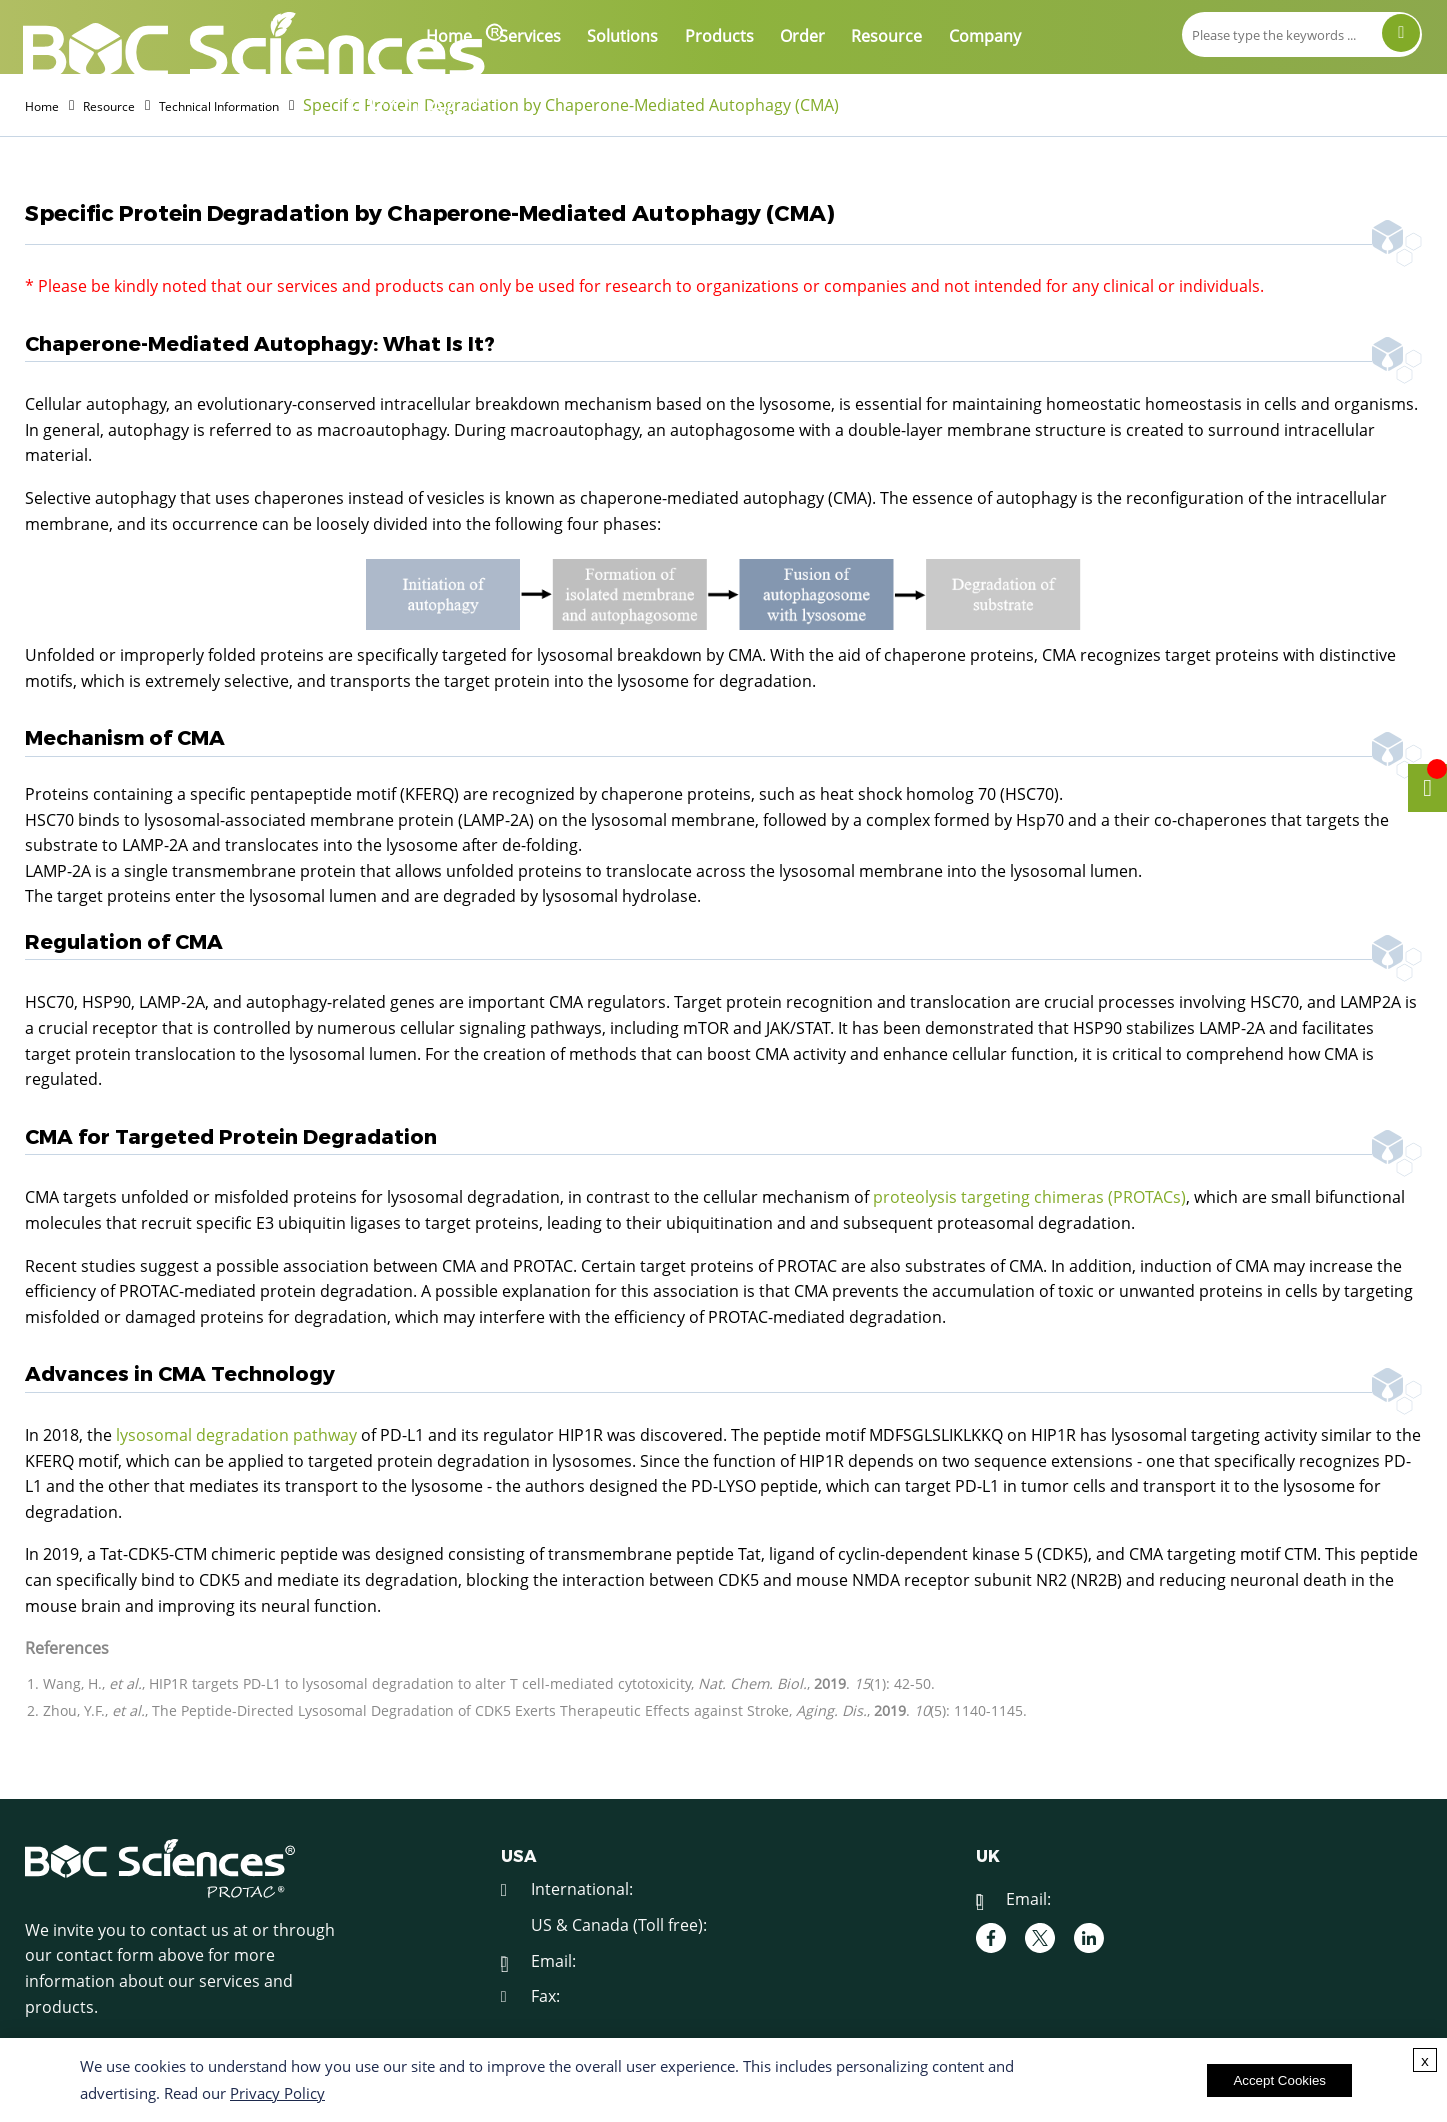 The width and height of the screenshot is (1447, 2122). What do you see at coordinates (1029, 1200) in the screenshot?
I see `proteolysis targeting chimeras (PROTACs)` at bounding box center [1029, 1200].